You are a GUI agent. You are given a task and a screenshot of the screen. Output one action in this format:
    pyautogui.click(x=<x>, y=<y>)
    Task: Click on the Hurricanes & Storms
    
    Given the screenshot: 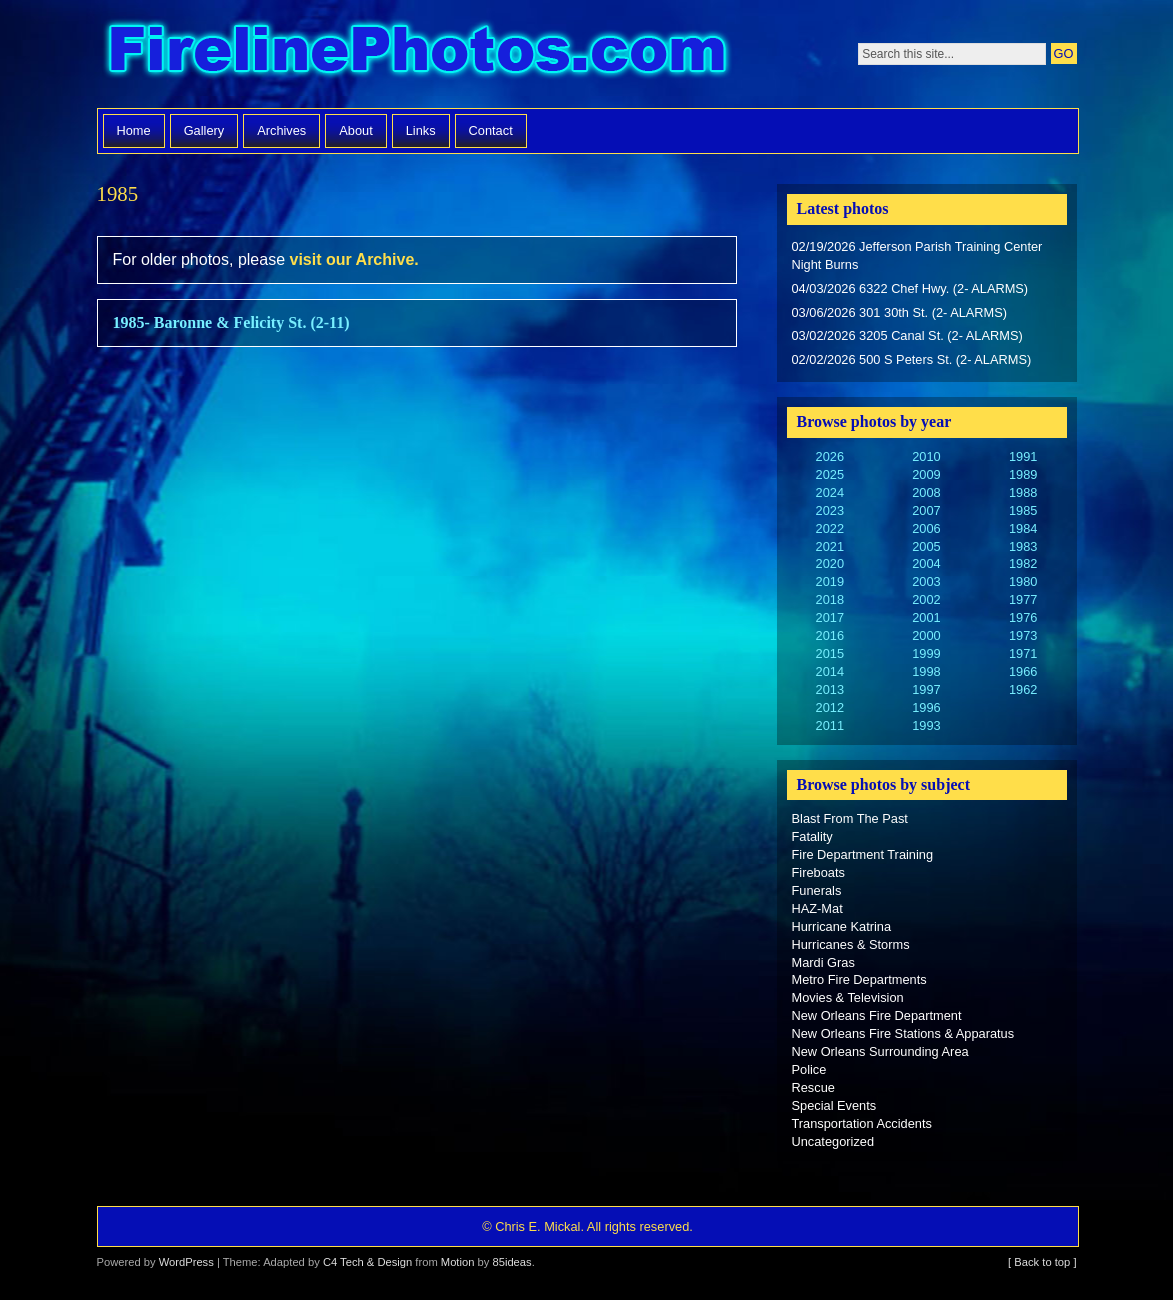 What is the action you would take?
    pyautogui.click(x=851, y=944)
    